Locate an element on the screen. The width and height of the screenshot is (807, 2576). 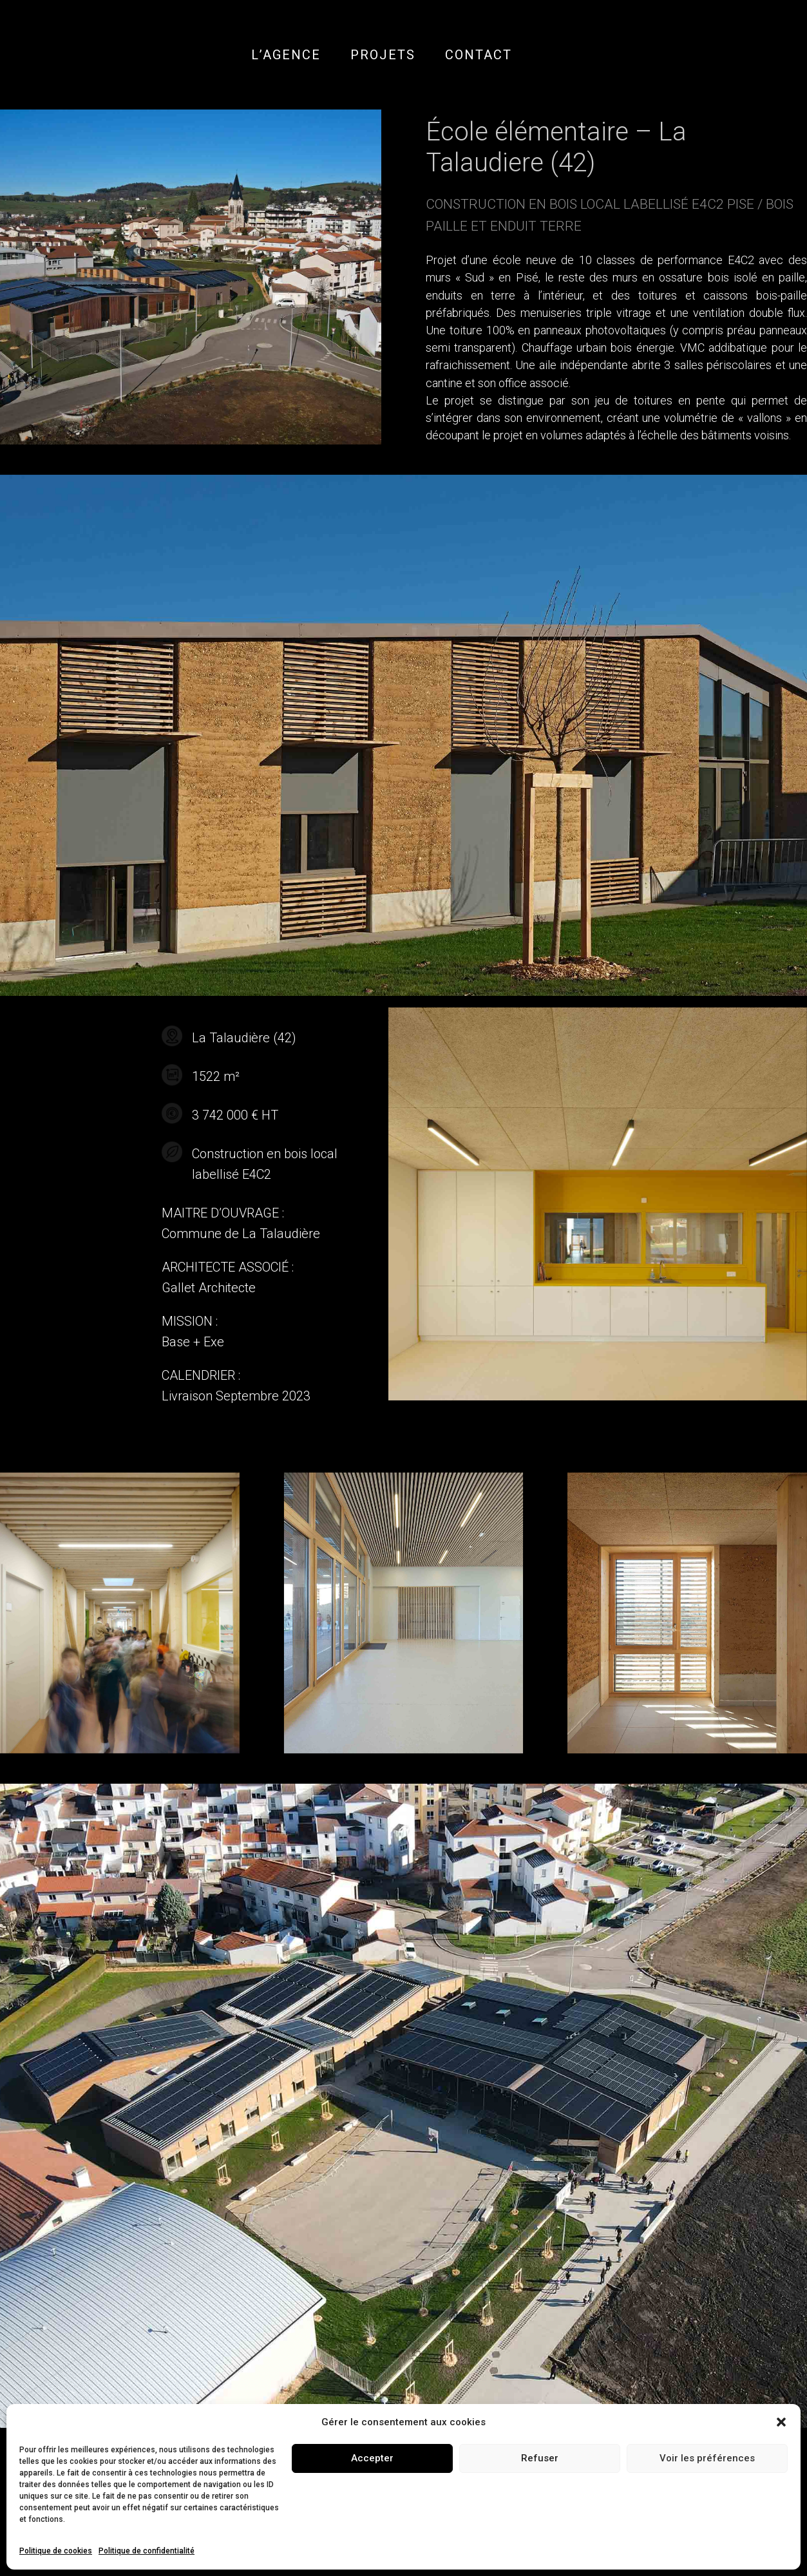
PROJETS is located at coordinates (382, 54).